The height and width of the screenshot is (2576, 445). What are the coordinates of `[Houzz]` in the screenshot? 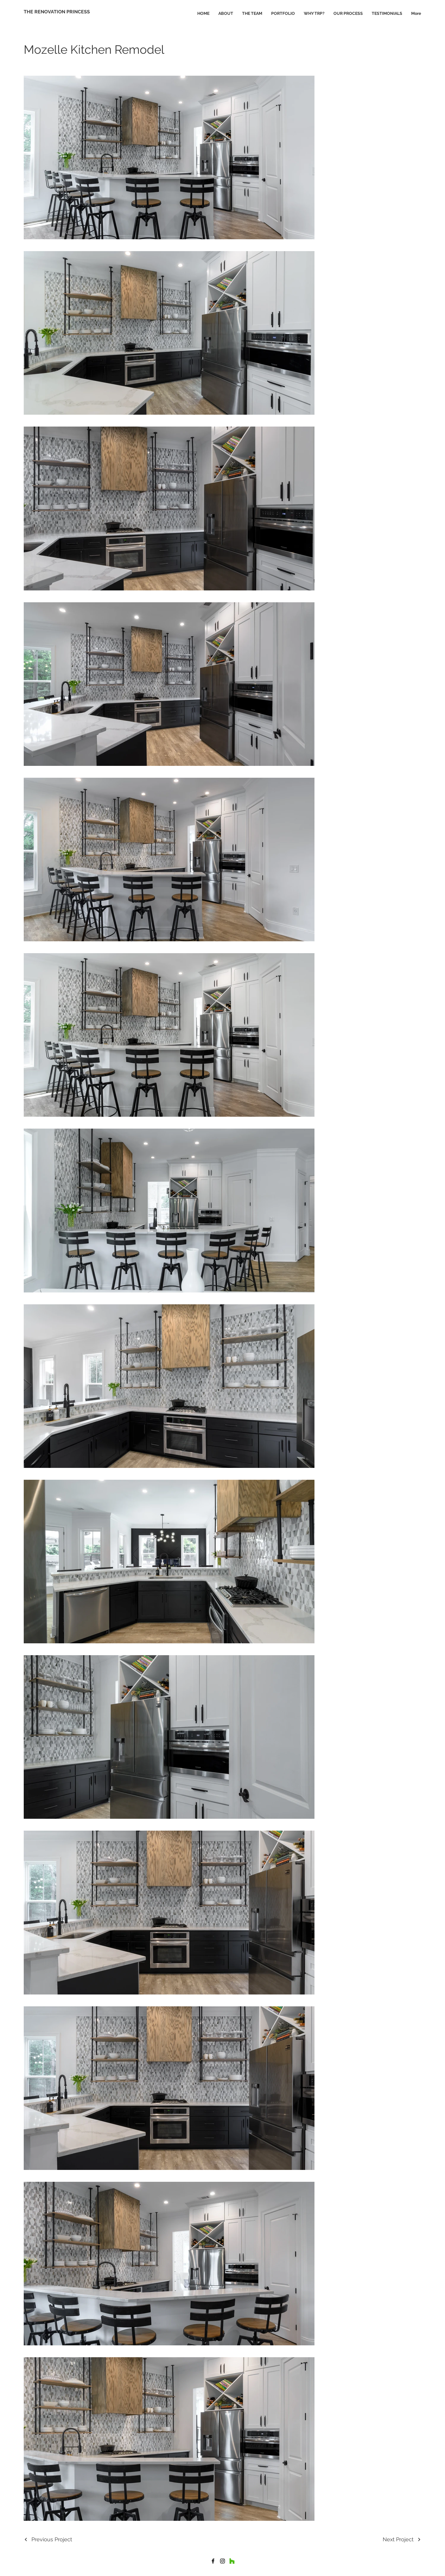 It's located at (232, 2561).